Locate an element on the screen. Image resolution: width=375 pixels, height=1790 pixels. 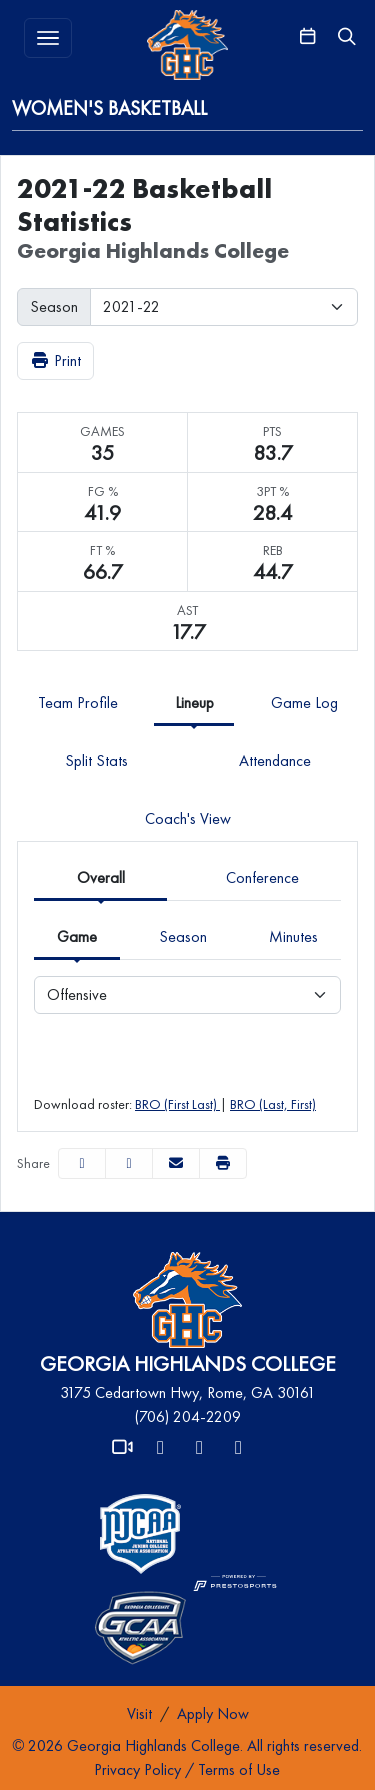
Minutes [tab] is located at coordinates (293, 936).